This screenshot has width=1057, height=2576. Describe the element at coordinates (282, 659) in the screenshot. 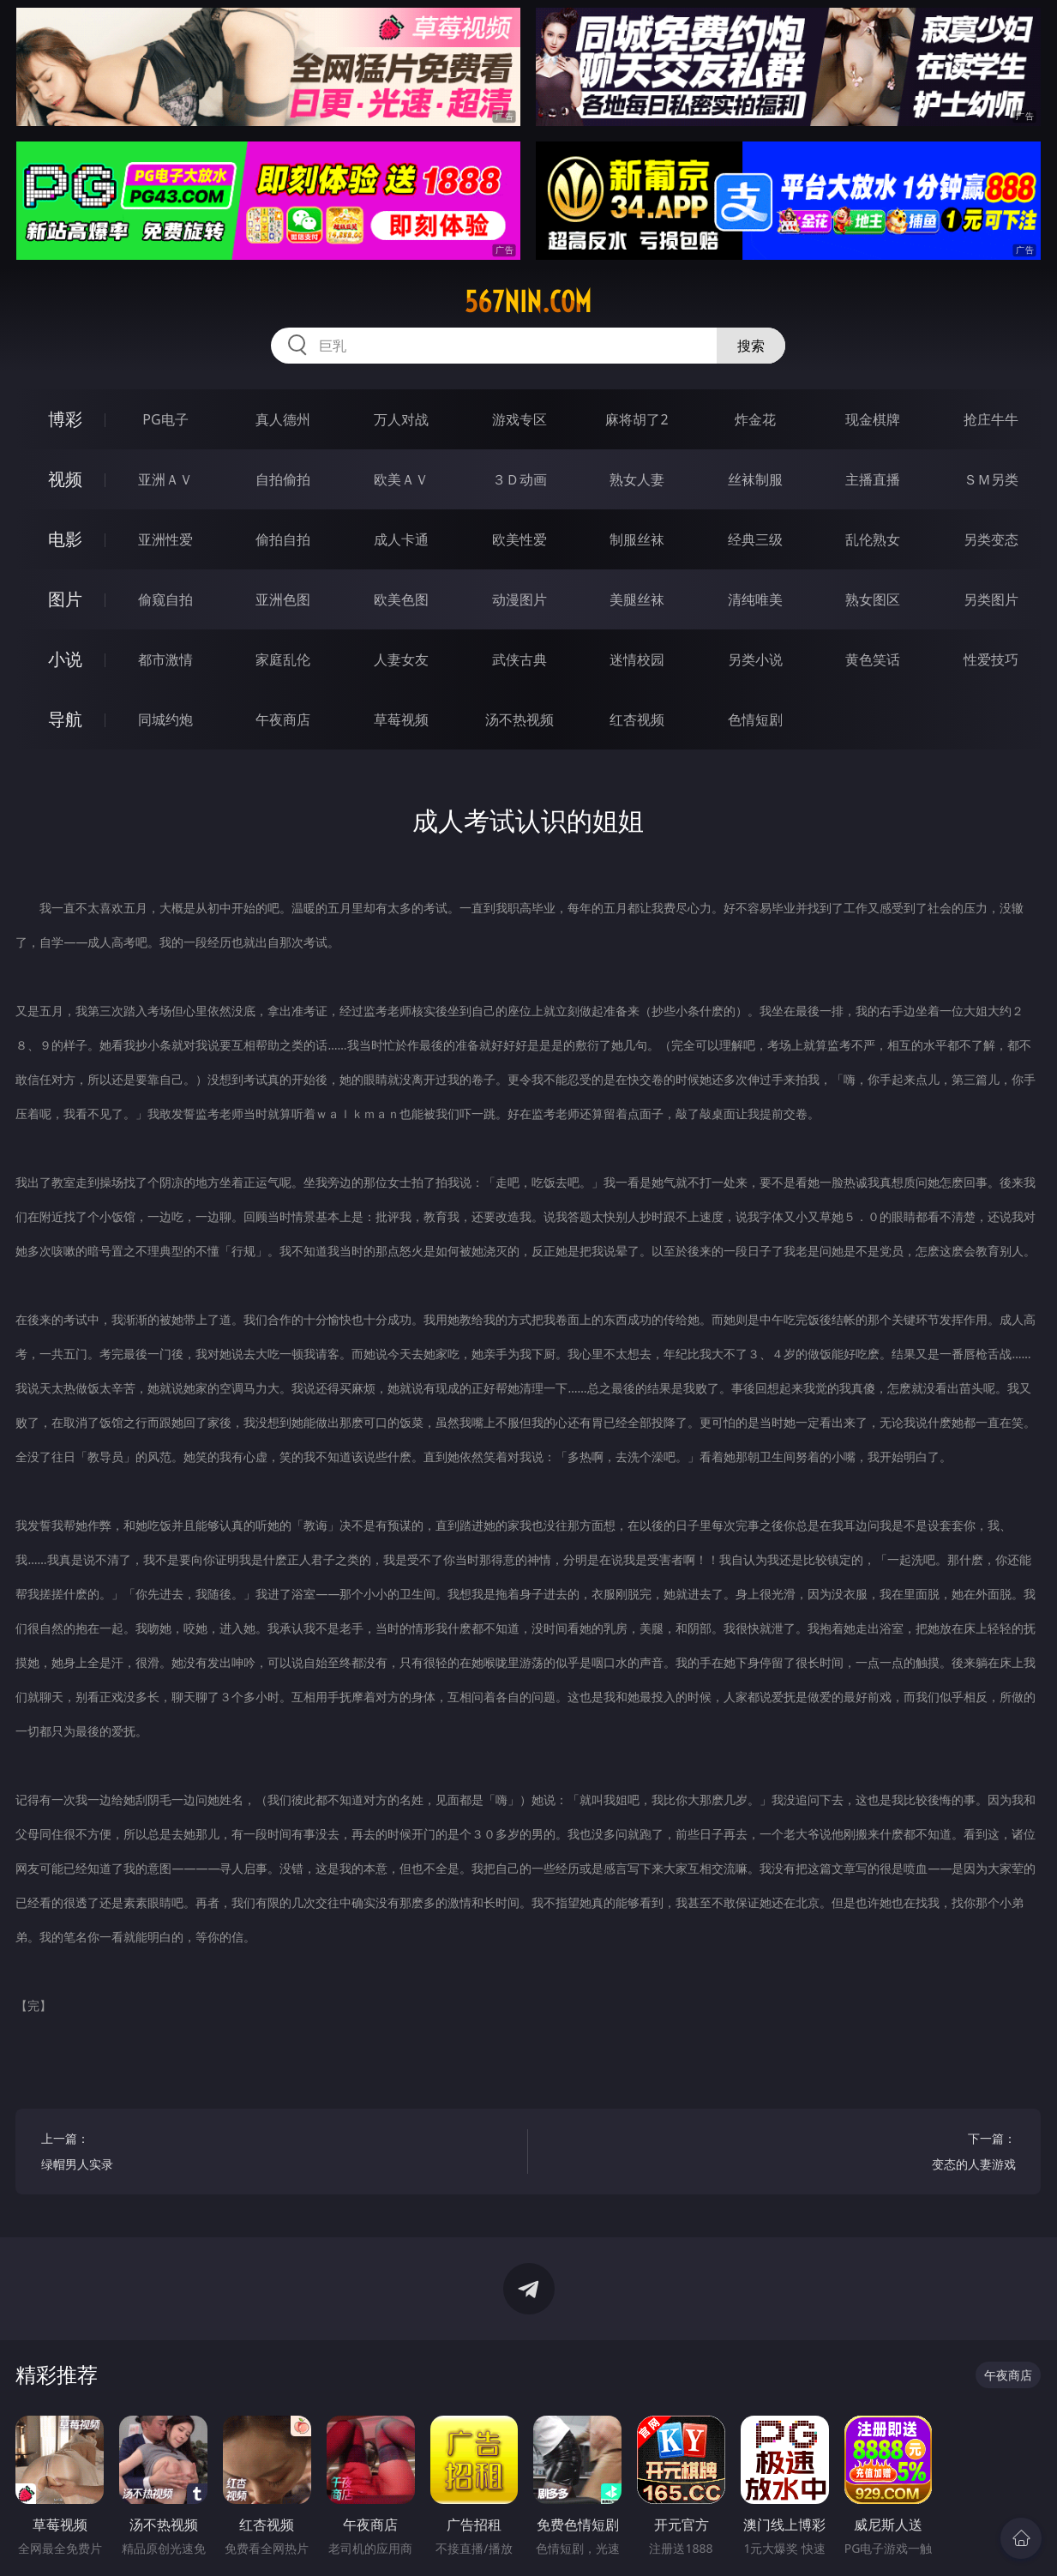

I see `家庭乱伦` at that location.